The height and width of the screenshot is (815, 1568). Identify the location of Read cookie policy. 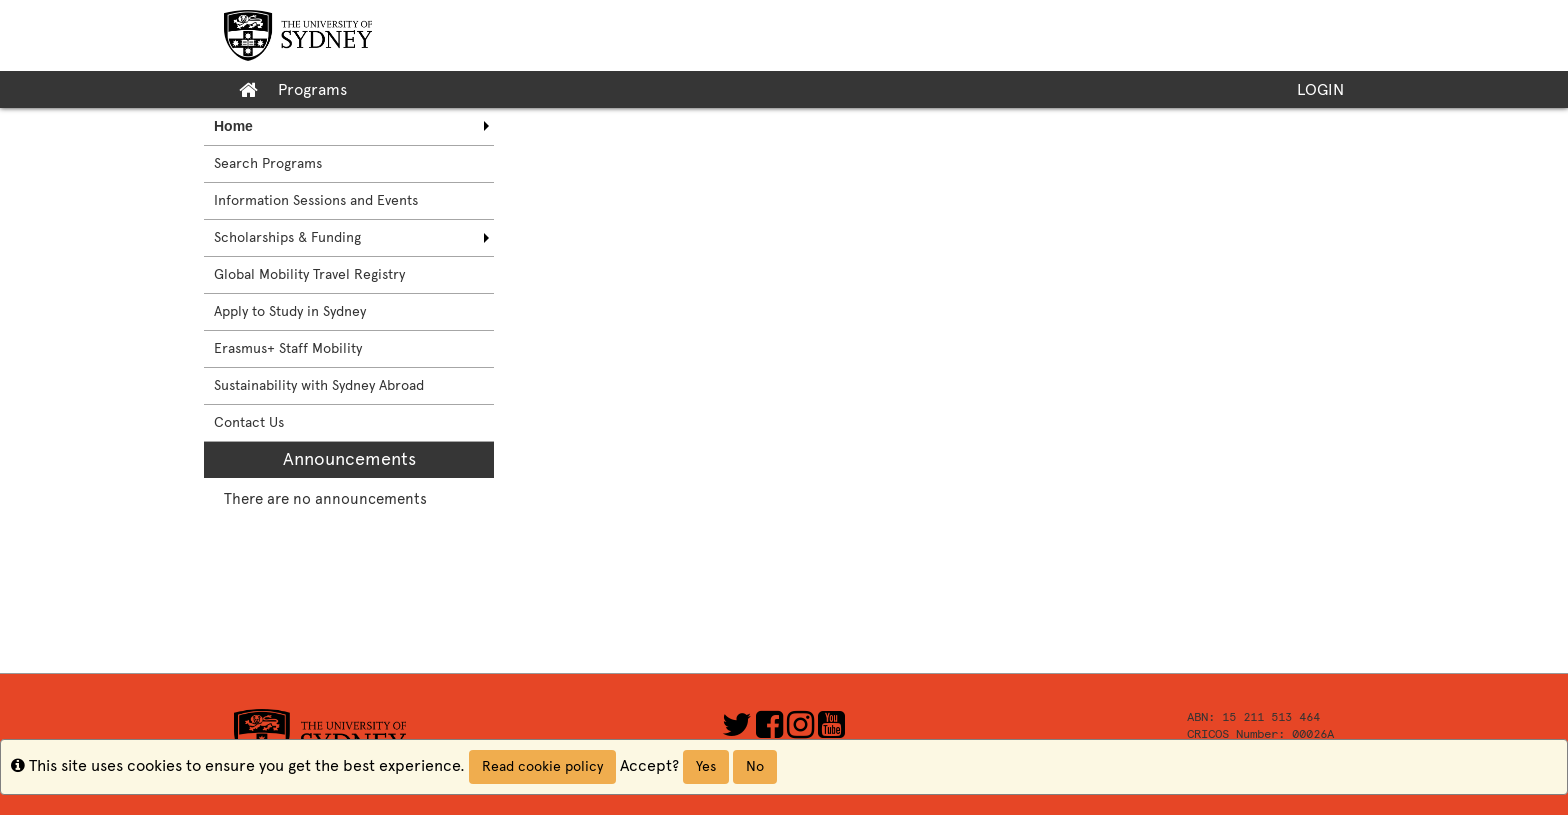
(542, 766).